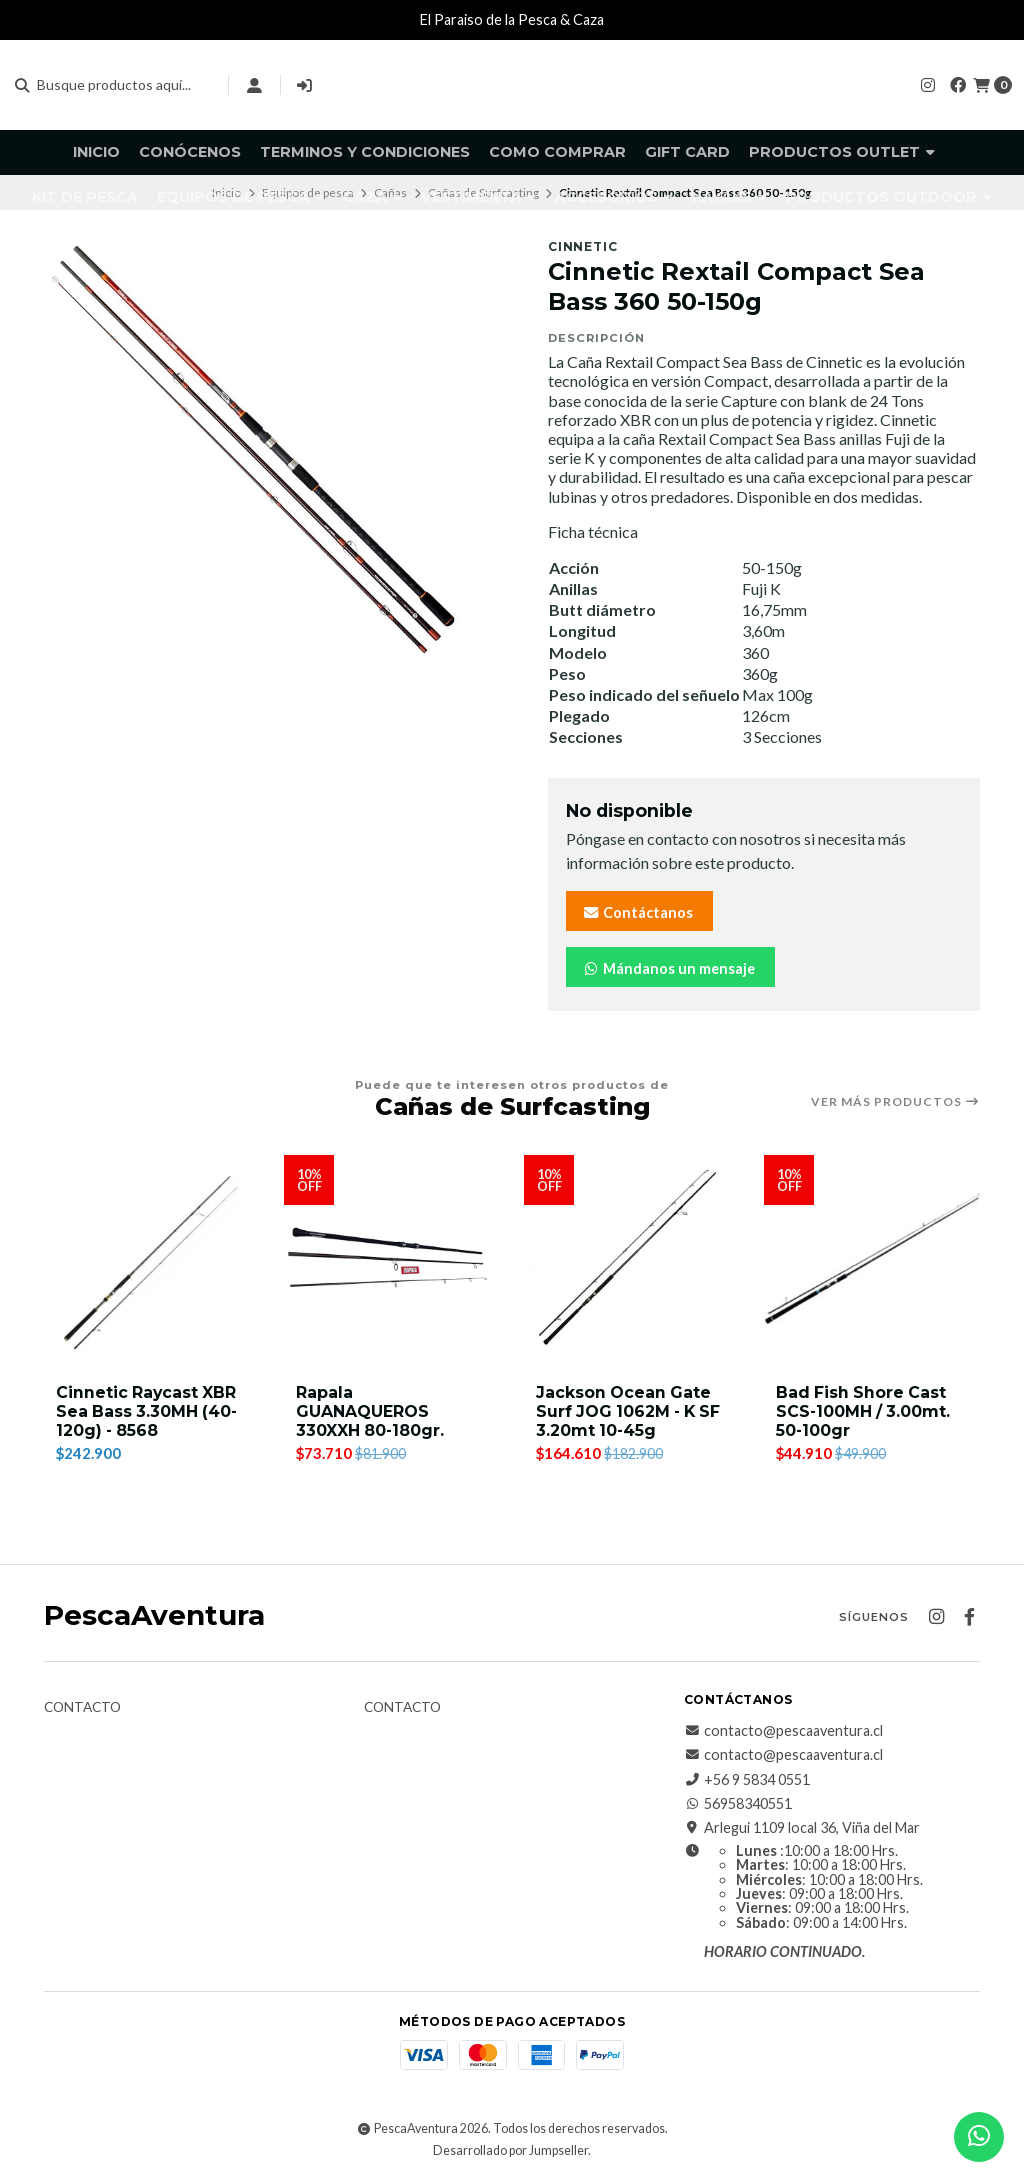 The height and width of the screenshot is (2182, 1024). Describe the element at coordinates (85, 197) in the screenshot. I see `KIT DE PESCA` at that location.